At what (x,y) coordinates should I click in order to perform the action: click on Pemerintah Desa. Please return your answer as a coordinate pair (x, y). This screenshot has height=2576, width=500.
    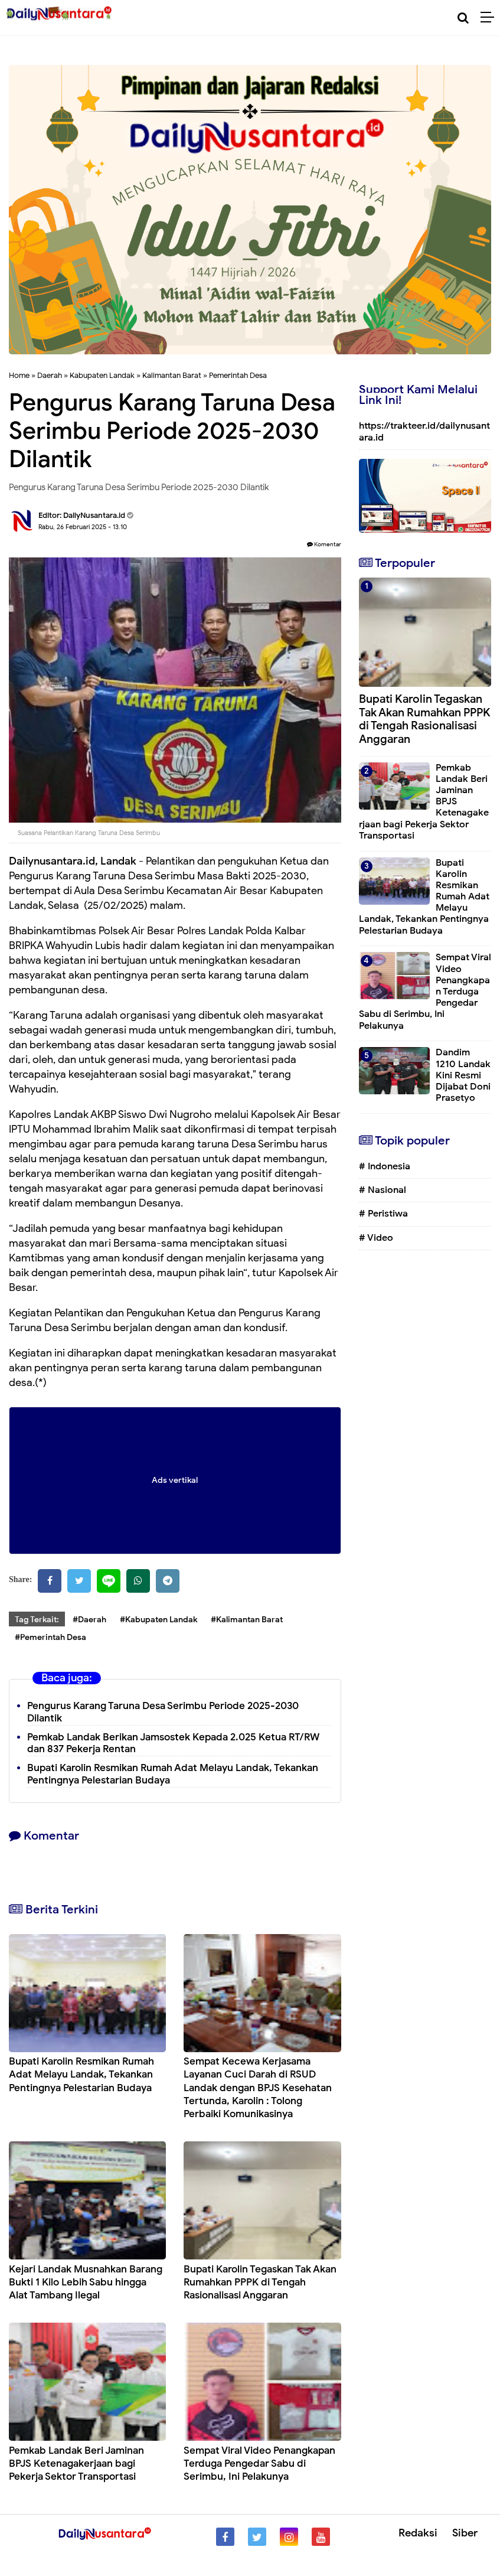
    Looking at the image, I should click on (238, 375).